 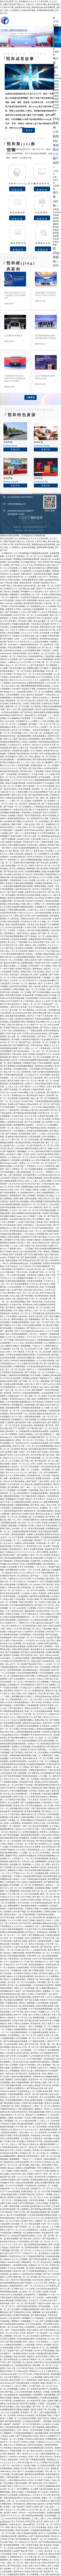 What do you see at coordinates (49, 815) in the screenshot?
I see `黄色片在线视频` at bounding box center [49, 815].